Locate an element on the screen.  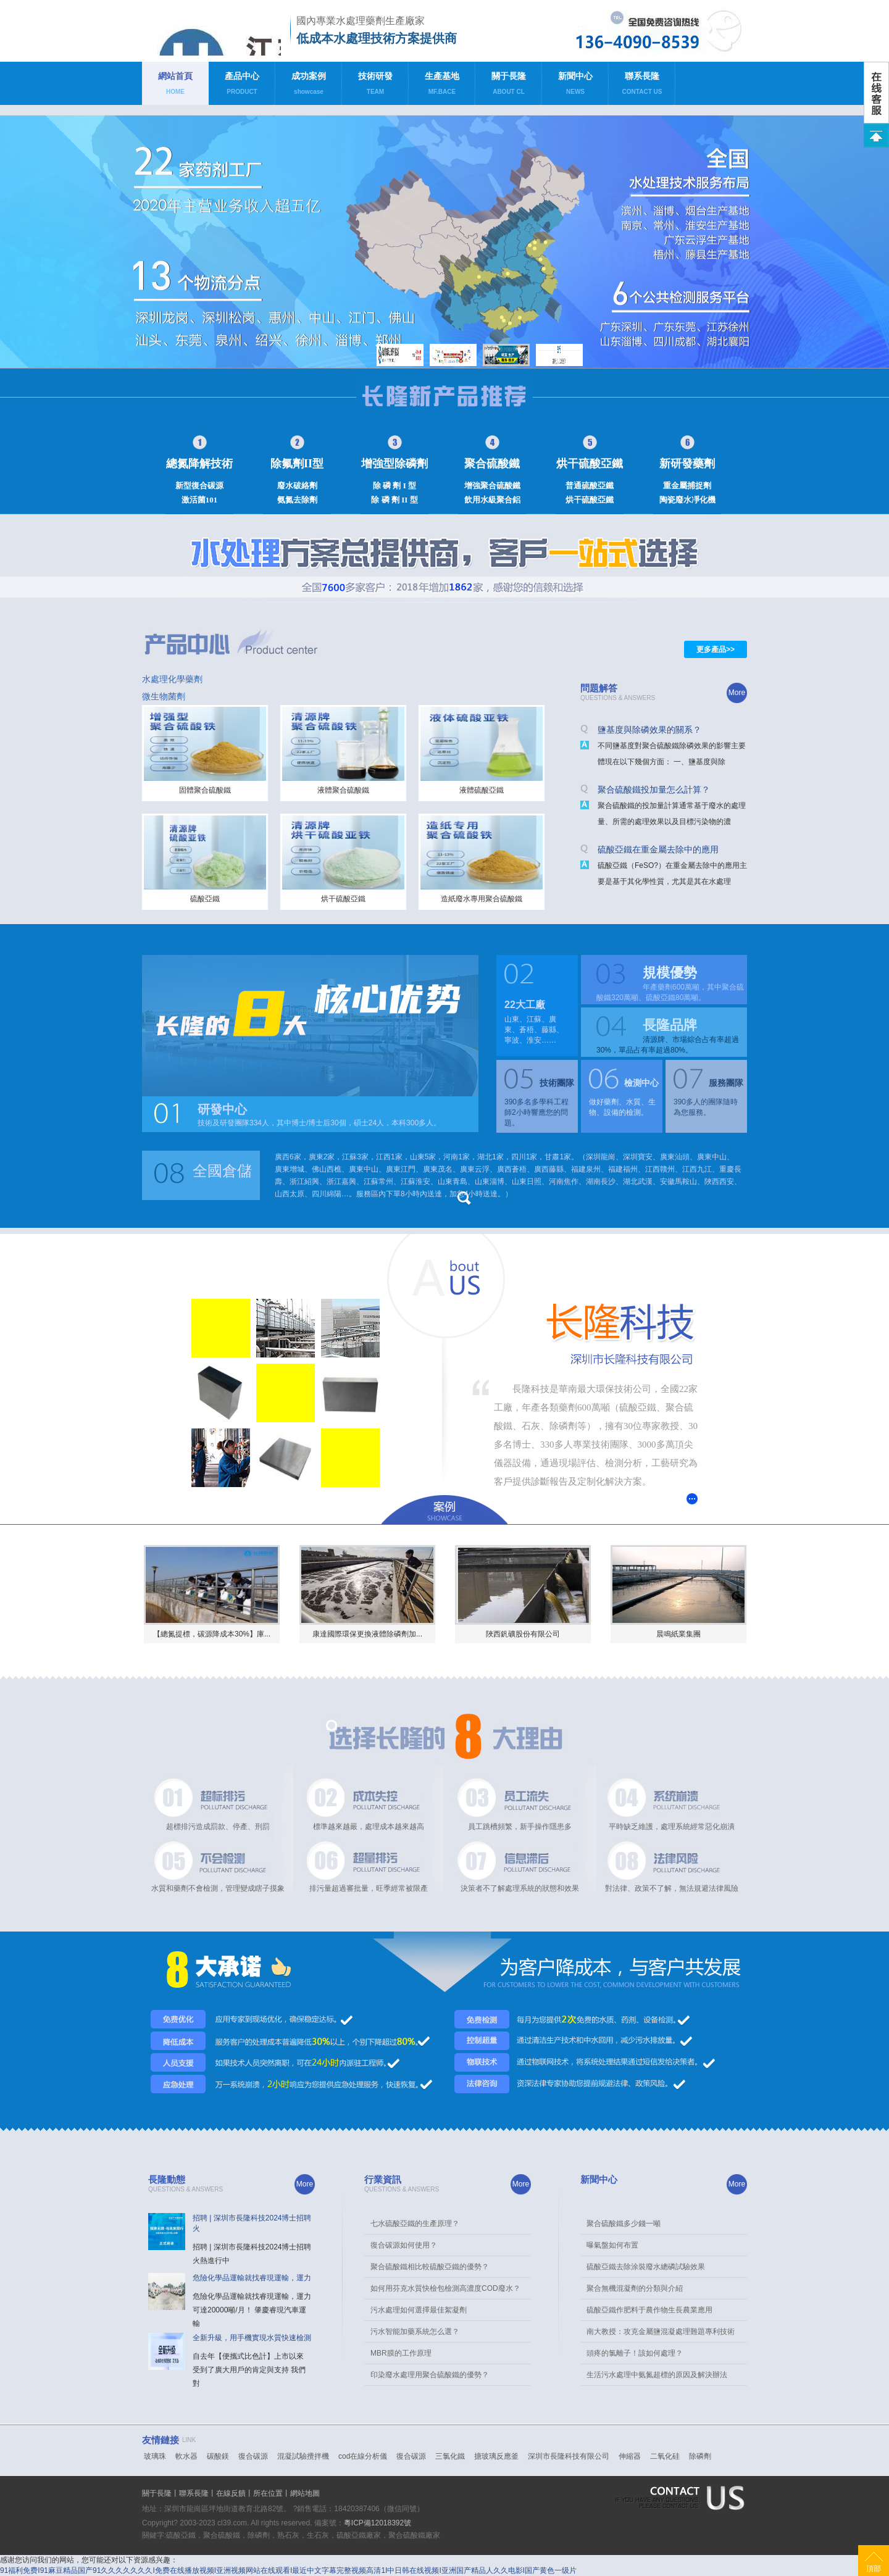
鹽基度與除磷效果的關系？ is located at coordinates (649, 730).